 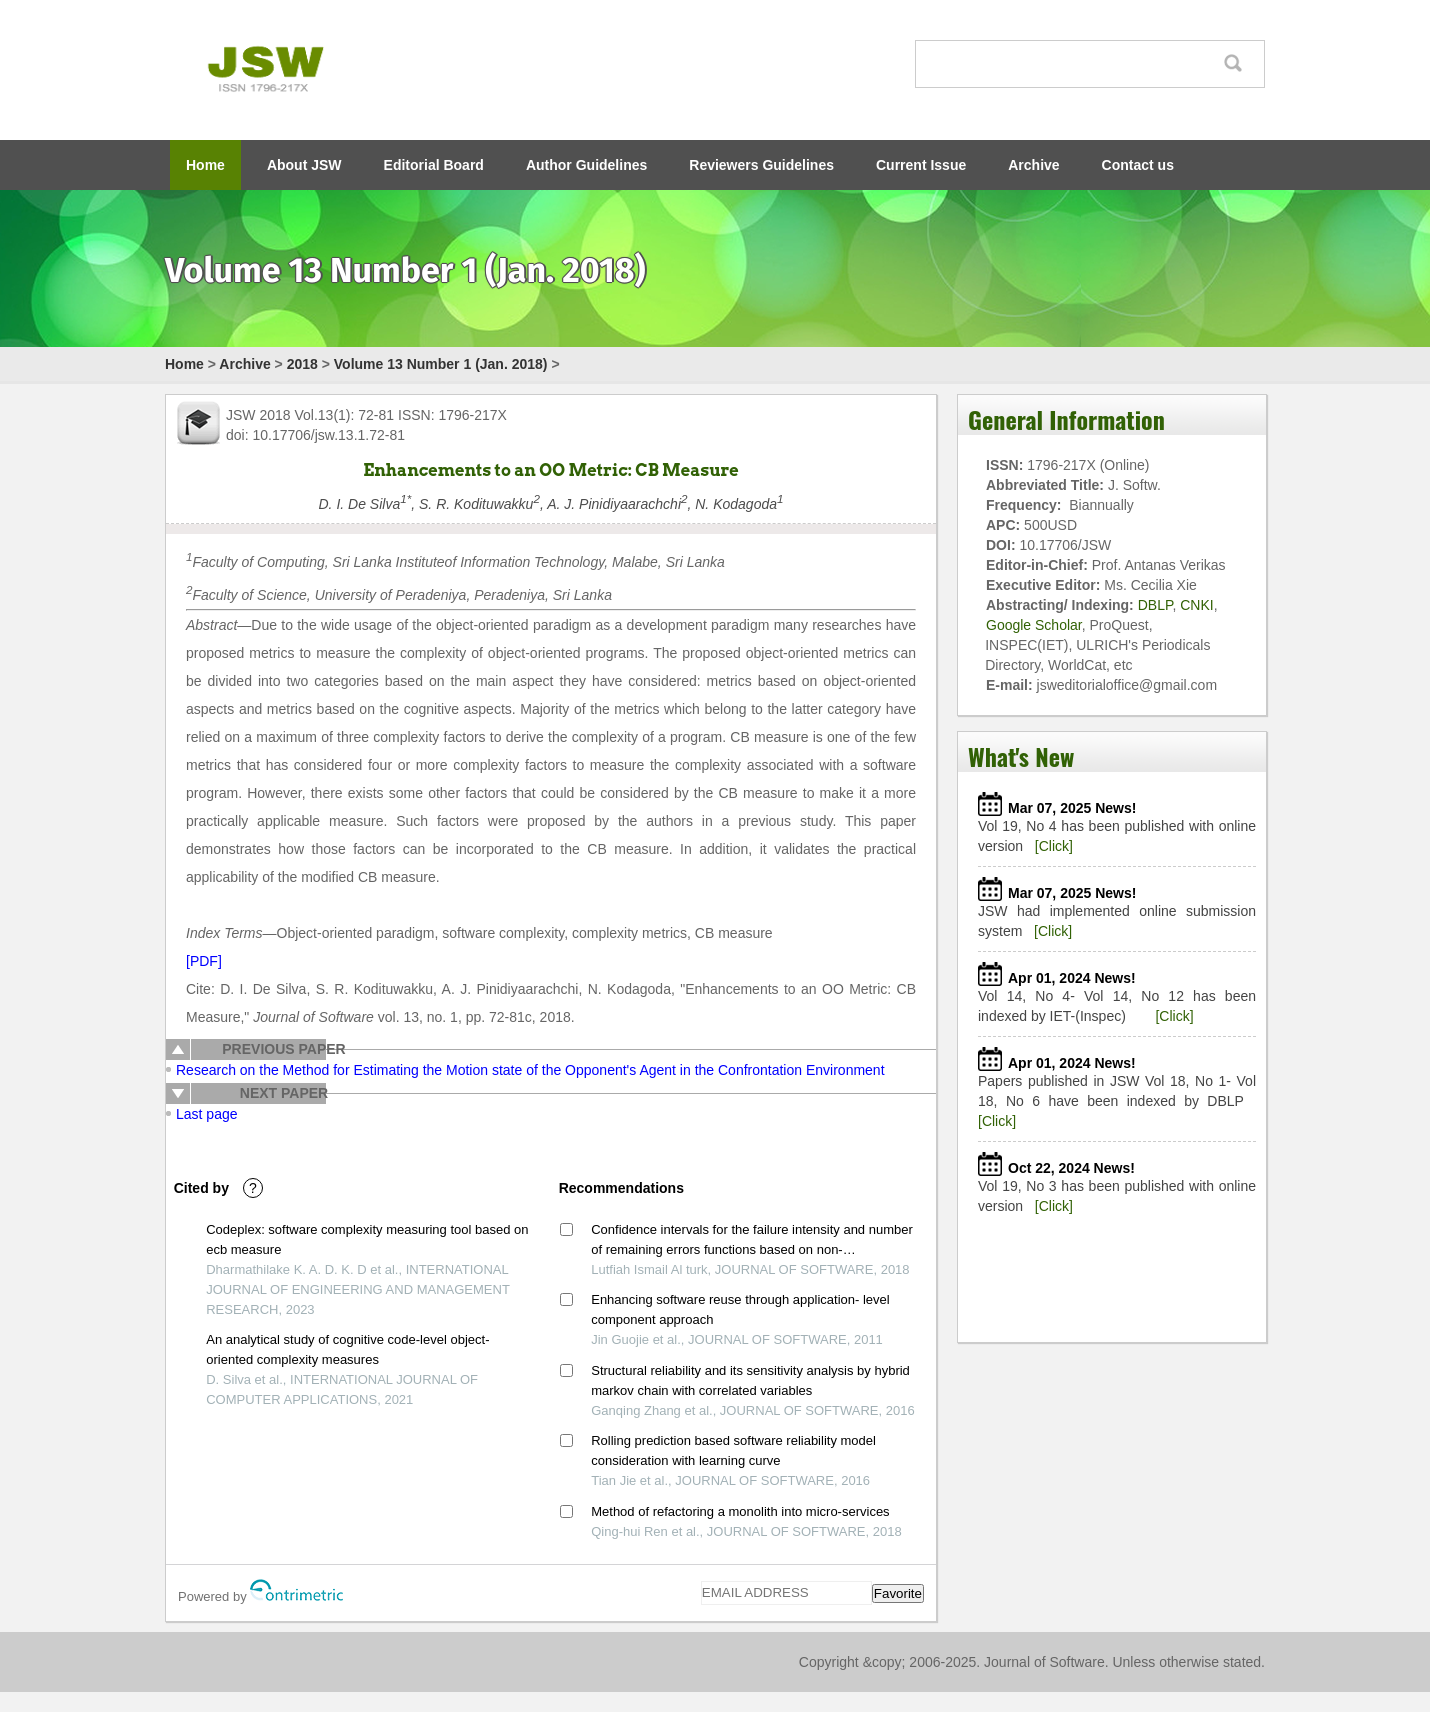 I want to click on Home, so click(x=205, y=165).